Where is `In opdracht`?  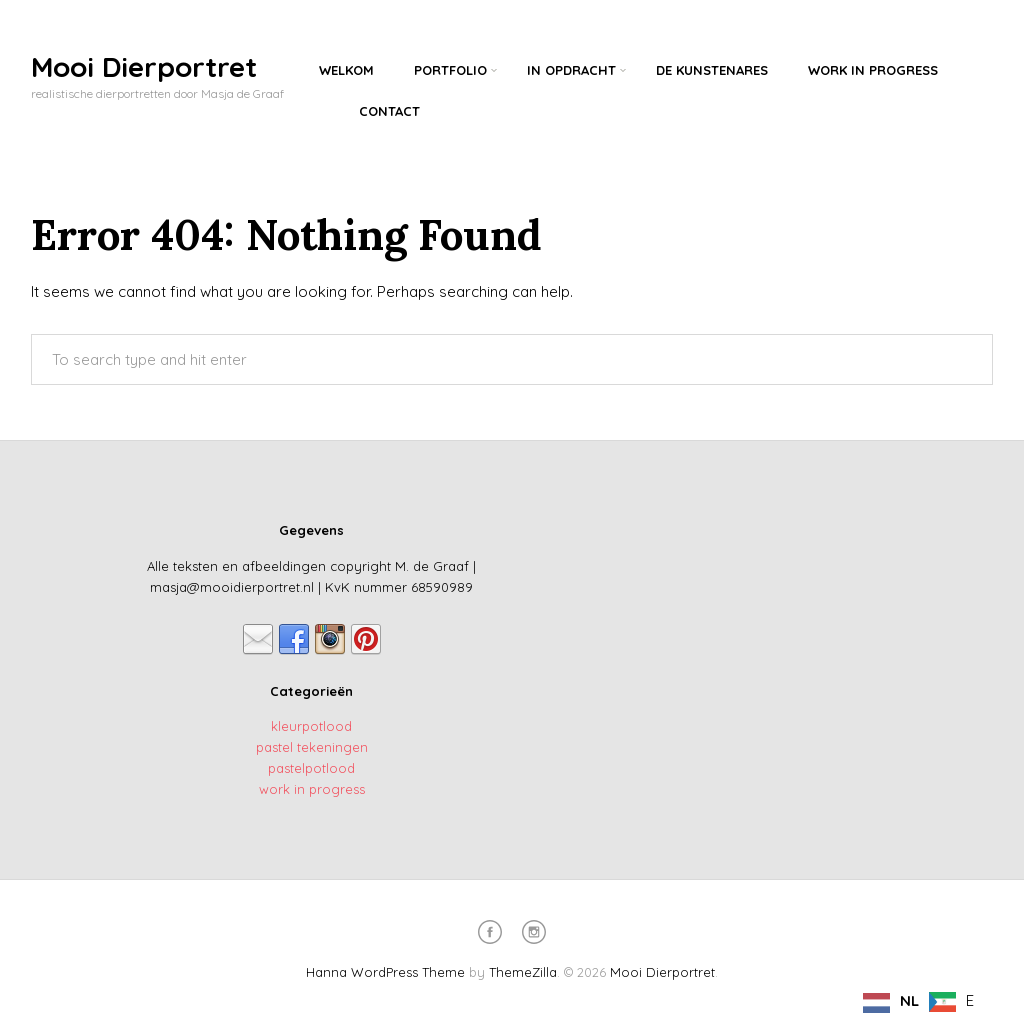
In opdracht is located at coordinates (571, 70).